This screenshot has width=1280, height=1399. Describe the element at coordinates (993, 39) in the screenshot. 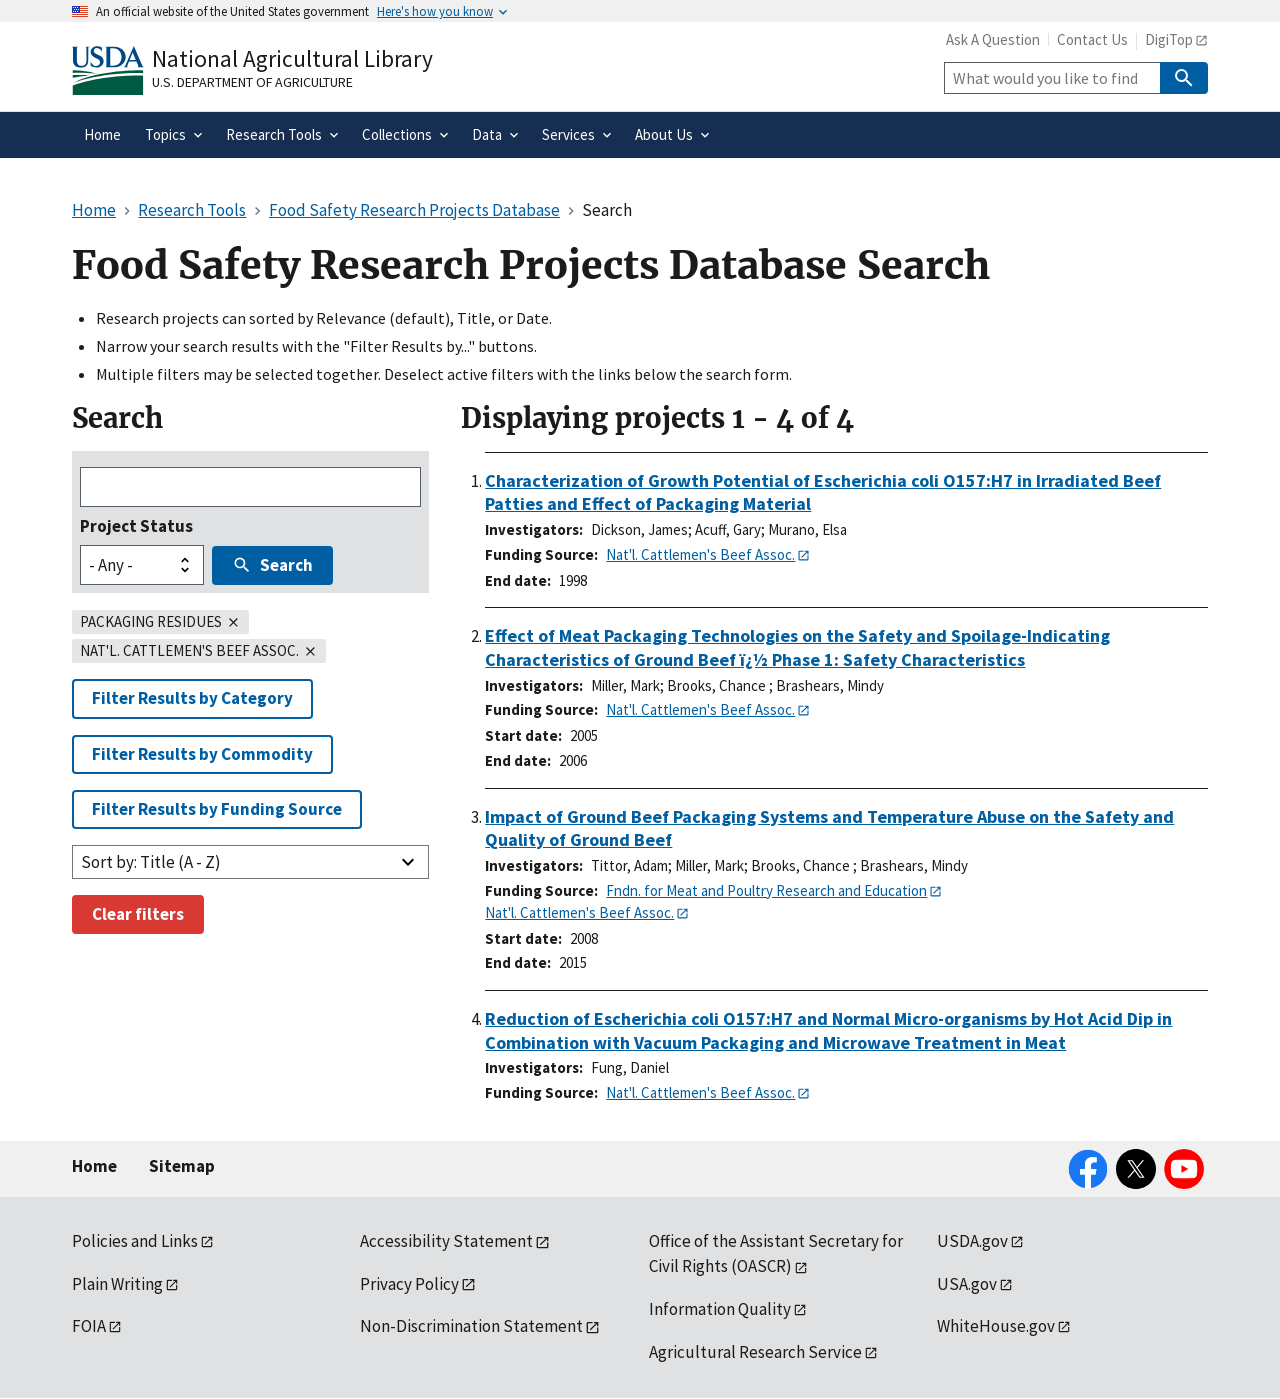

I see `Ask A Question` at that location.